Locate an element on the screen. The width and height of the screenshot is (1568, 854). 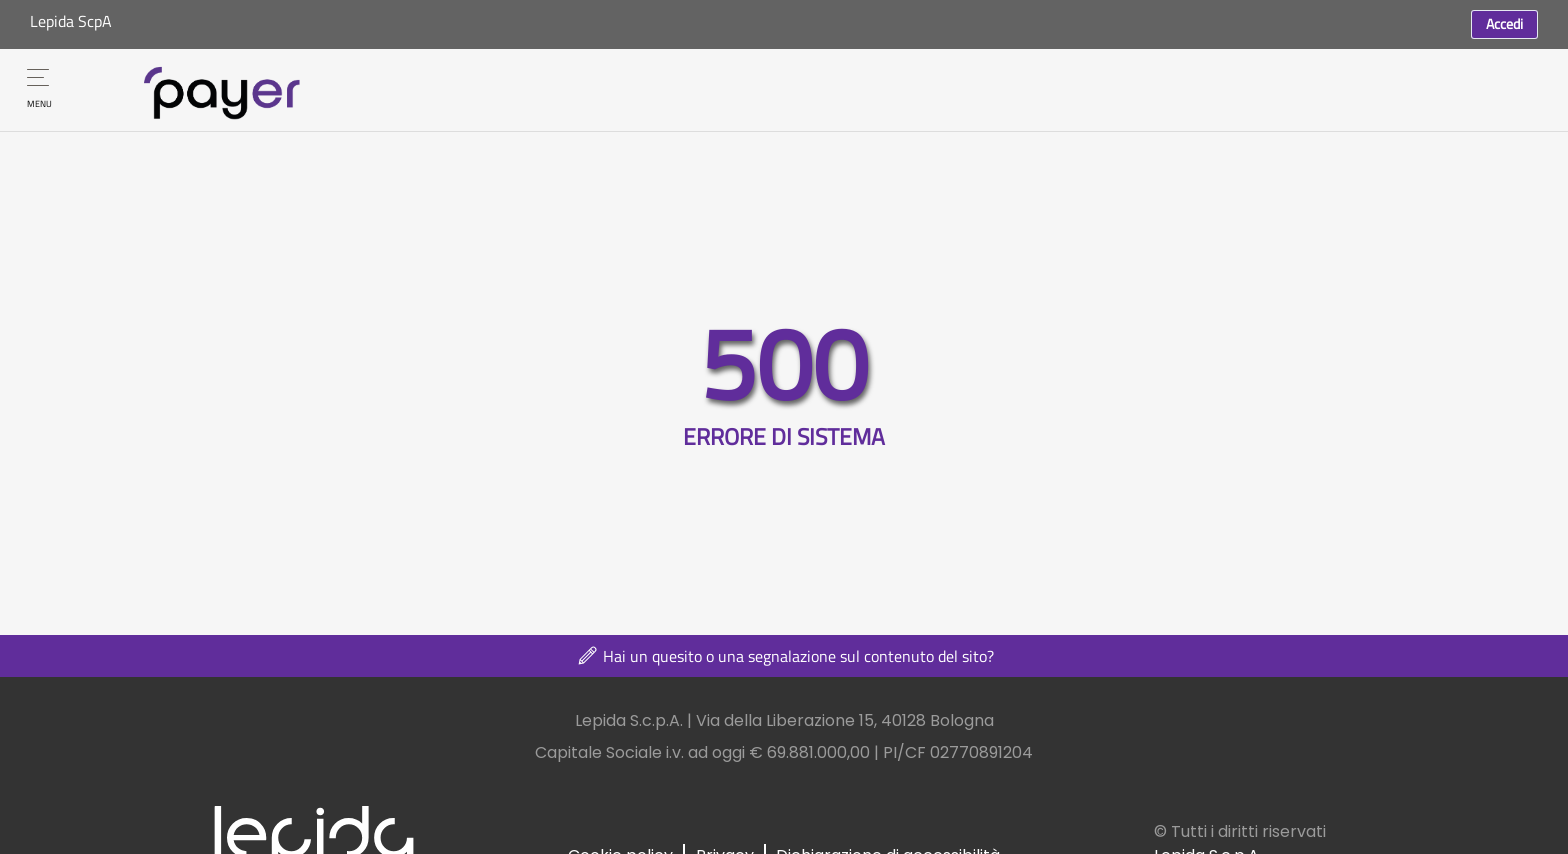
Accedi is located at coordinates (1504, 23).